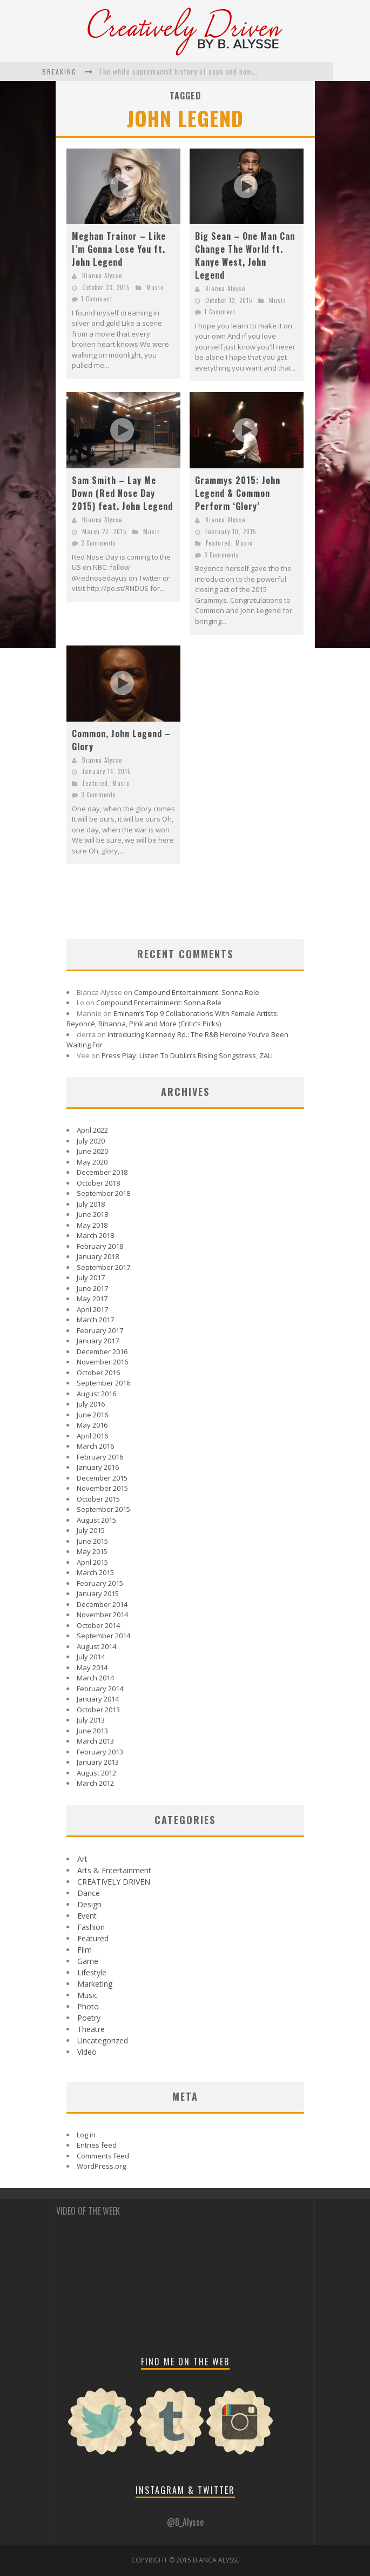 The image size is (370, 2576). Describe the element at coordinates (96, 1773) in the screenshot. I see `August 2012` at that location.